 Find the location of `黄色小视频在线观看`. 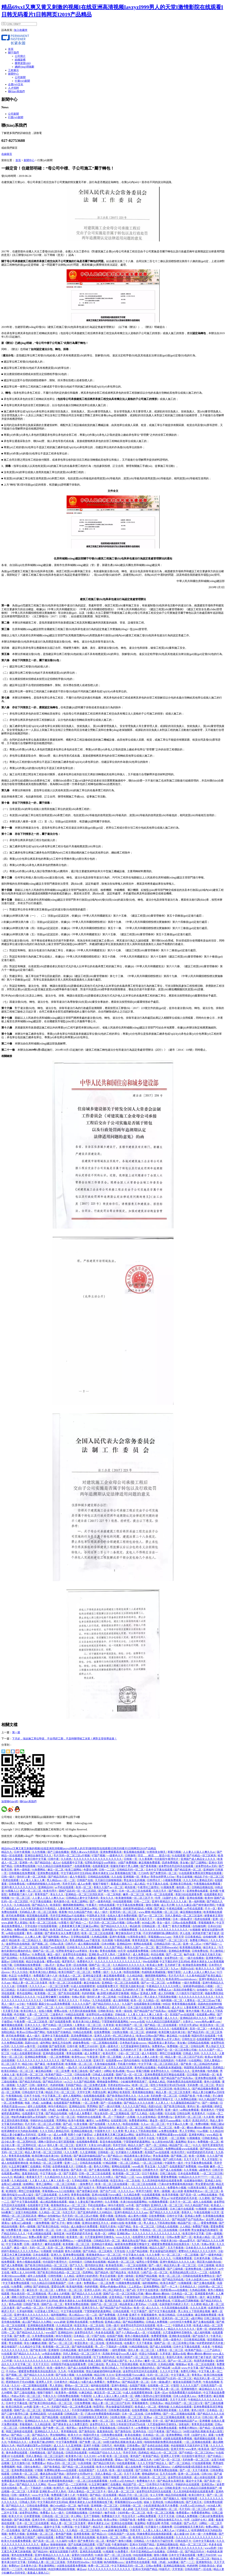

黄色小视频在线观看 is located at coordinates (147, 2078).